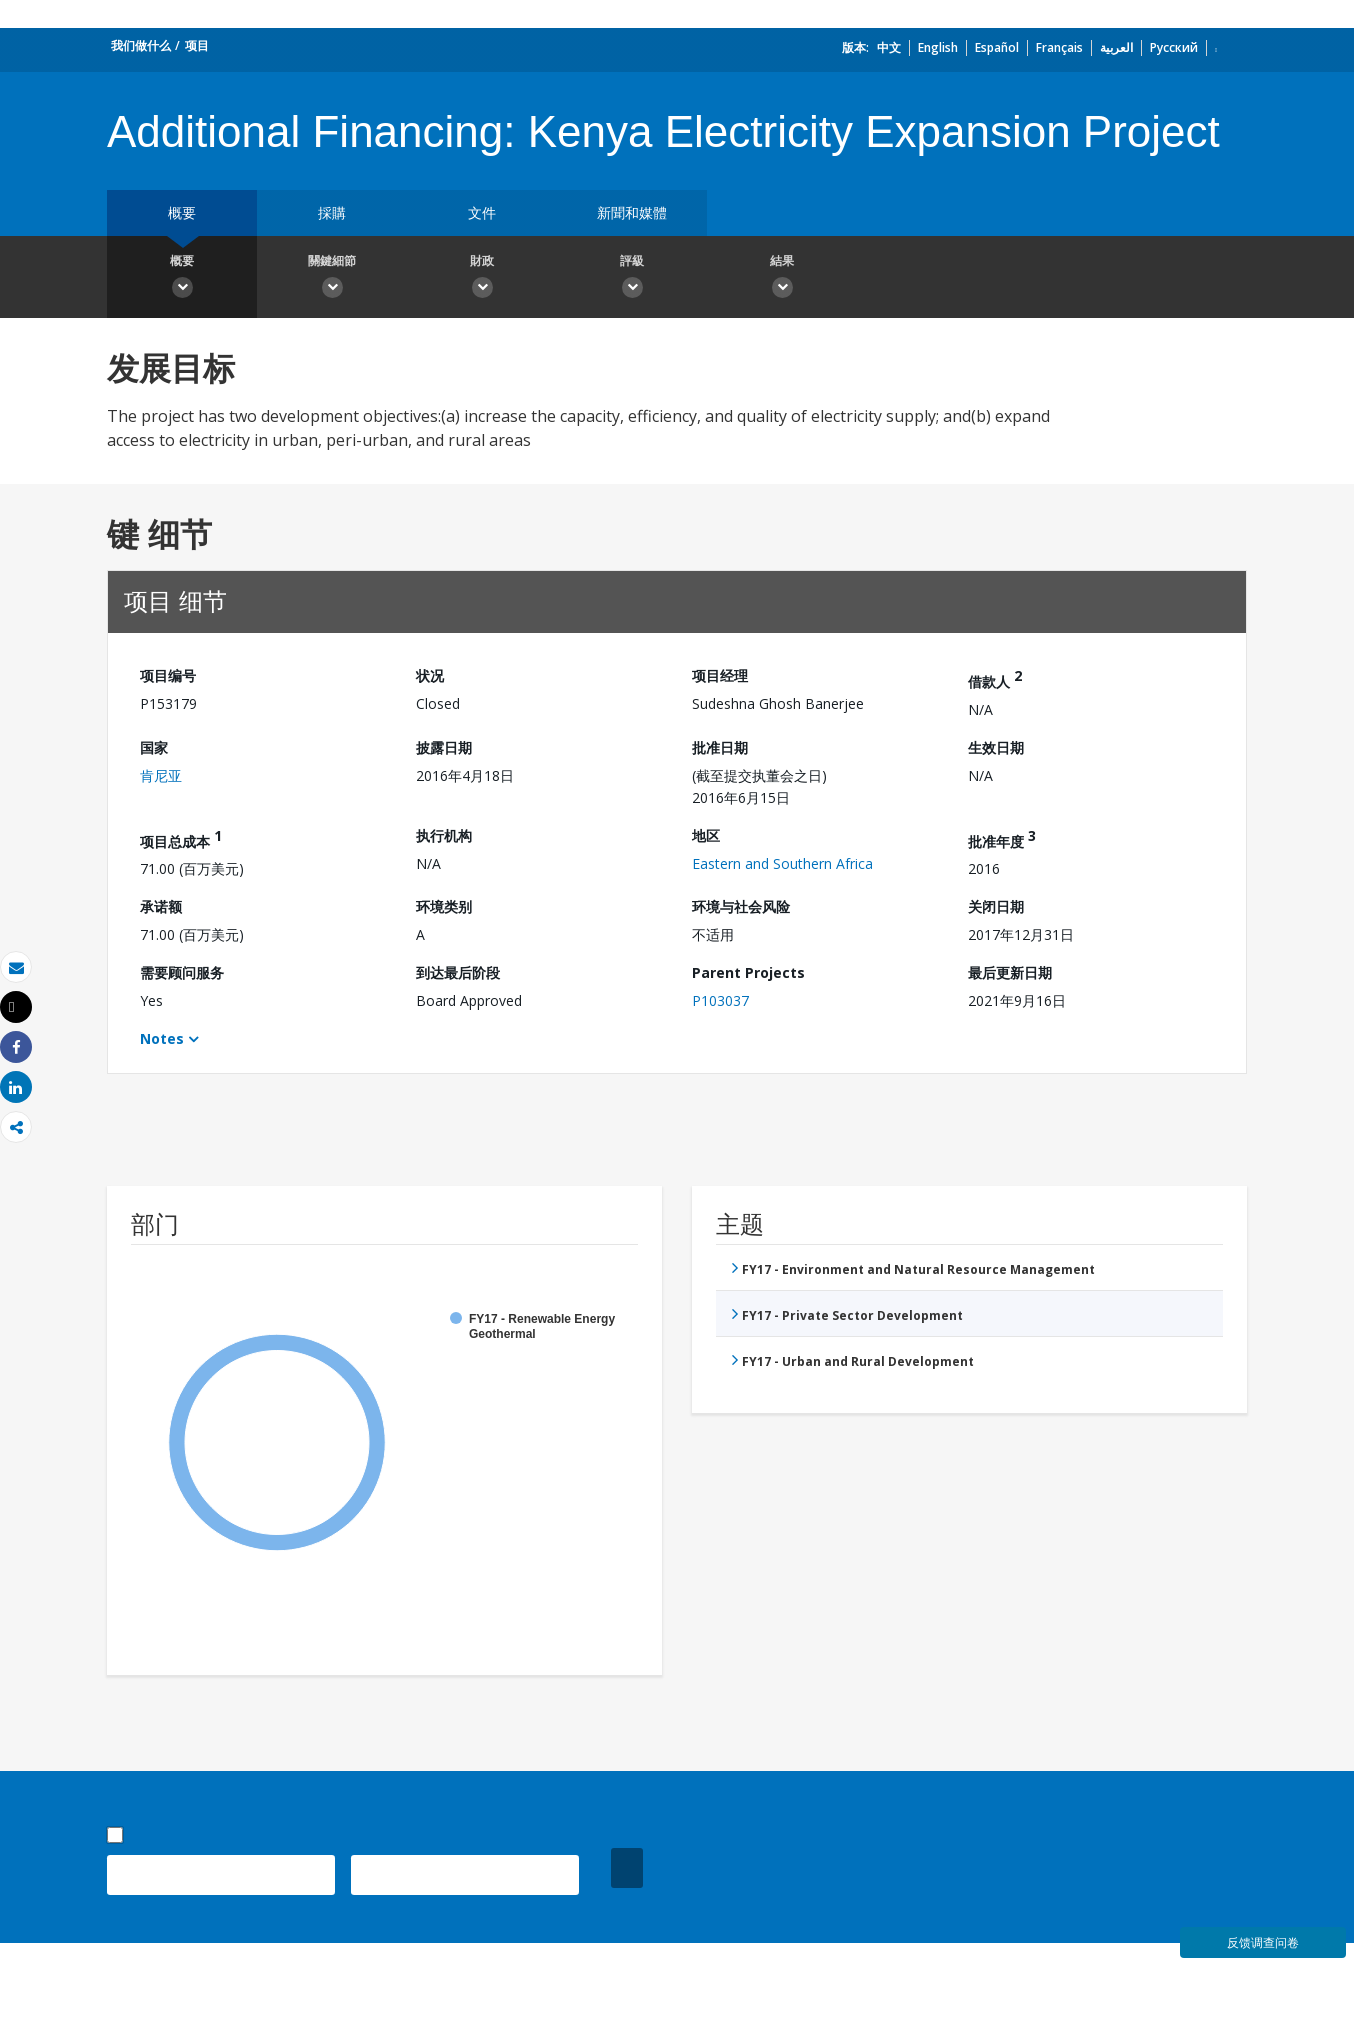 Image resolution: width=1354 pixels, height=2023 pixels. What do you see at coordinates (161, 906) in the screenshot?
I see `承诺额` at bounding box center [161, 906].